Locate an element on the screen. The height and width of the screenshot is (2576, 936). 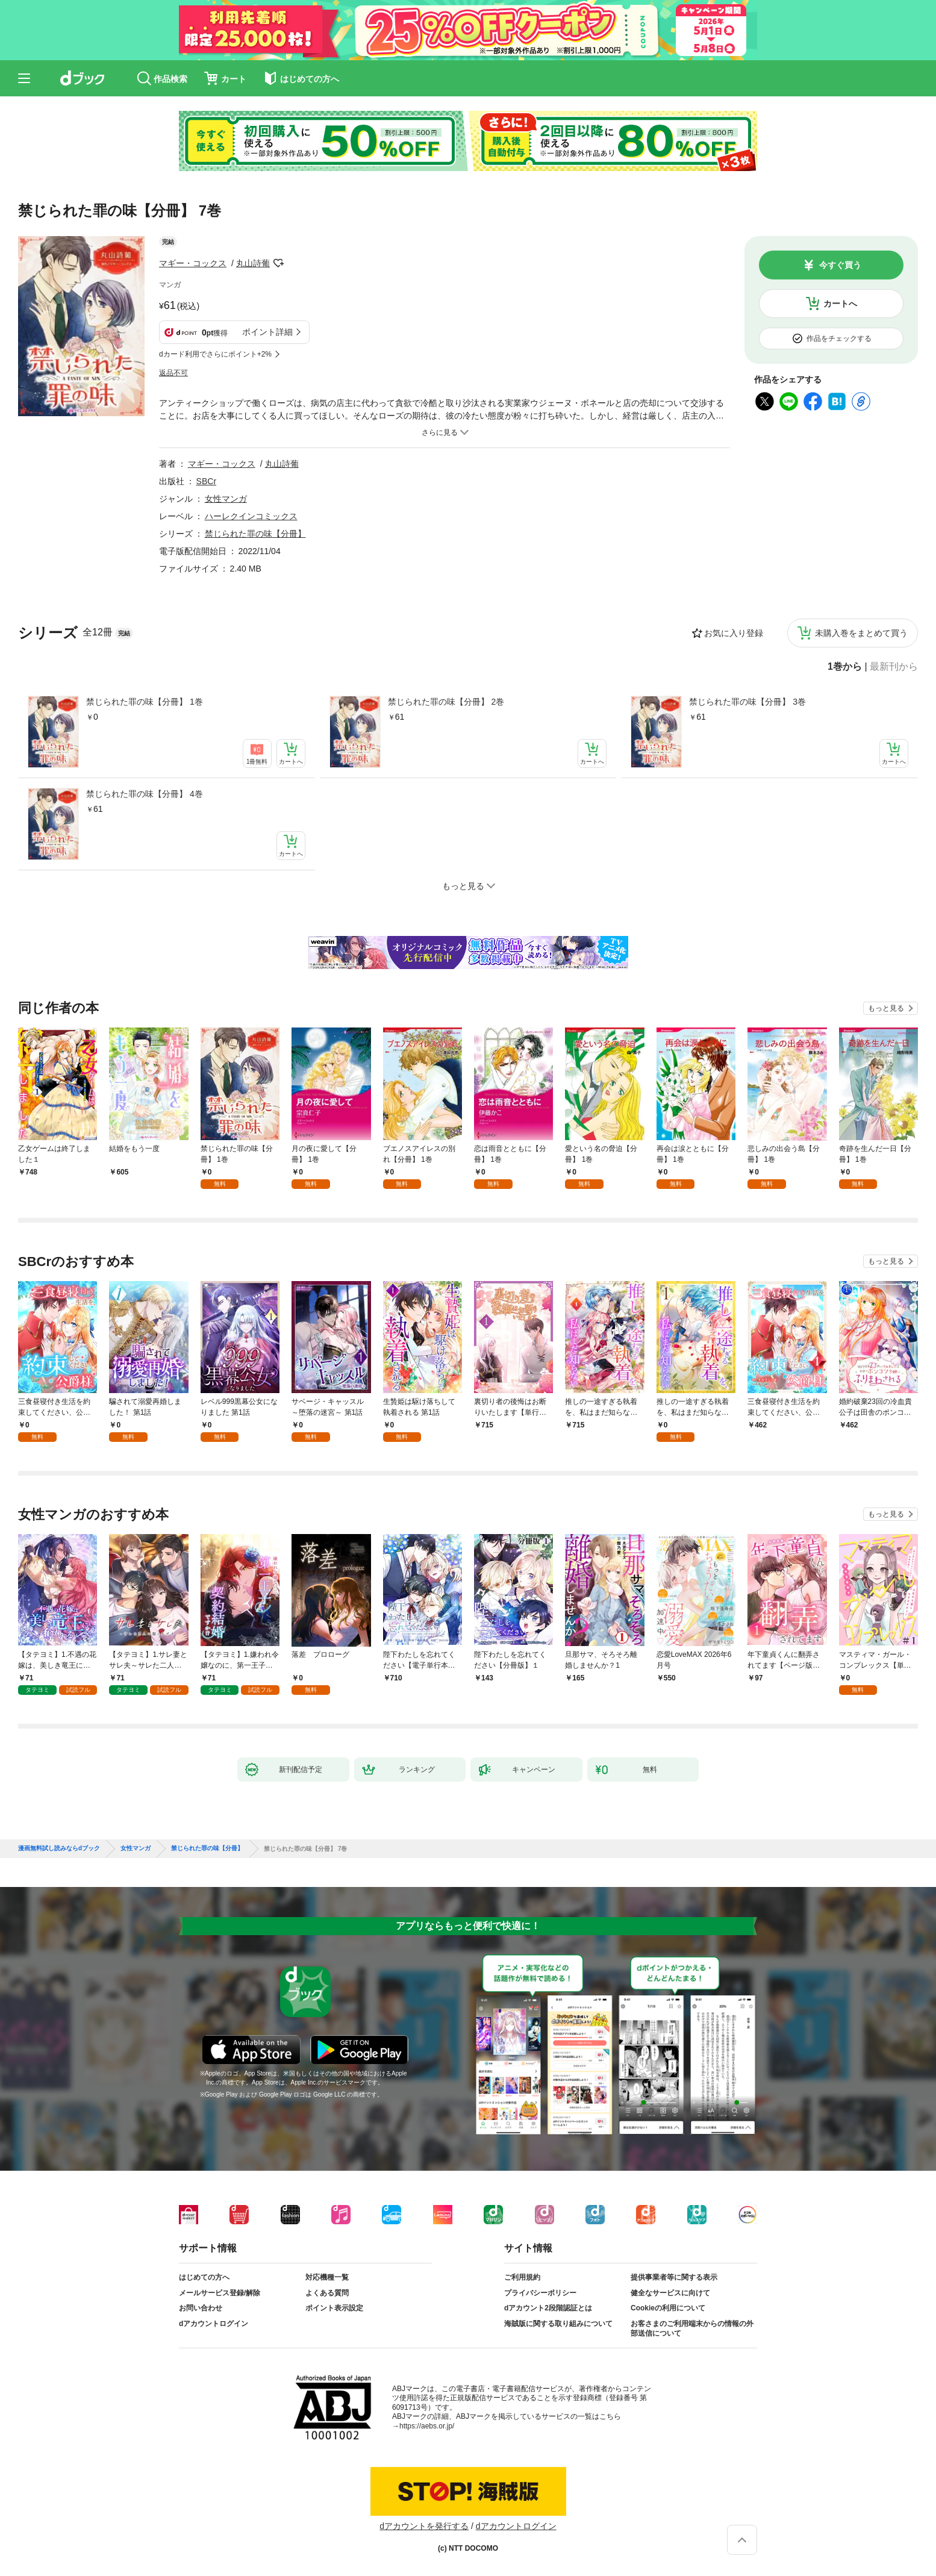
対応機種一覧 is located at coordinates (327, 2277).